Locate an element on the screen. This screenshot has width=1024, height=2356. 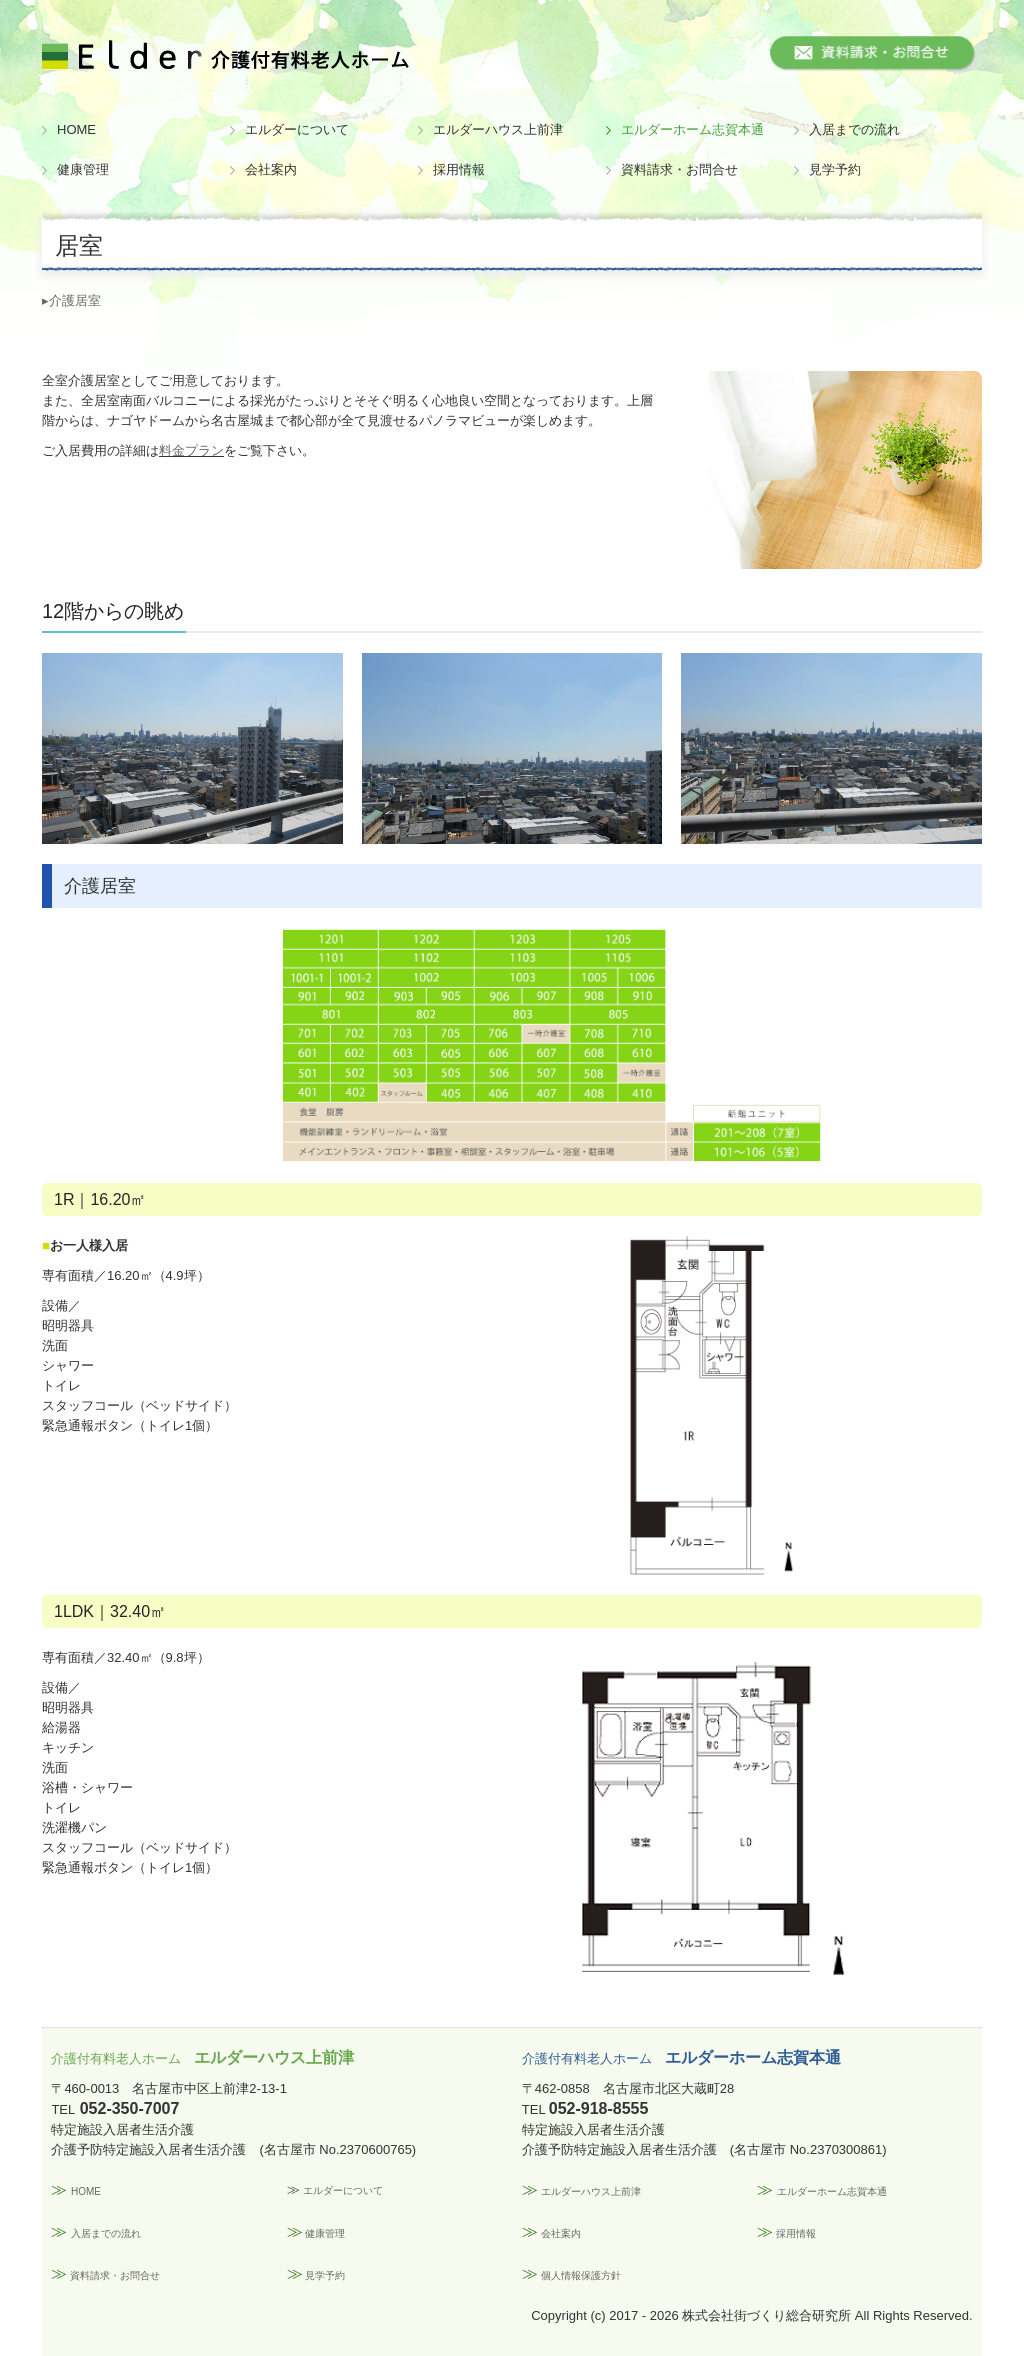
▸介護居室 is located at coordinates (71, 300).